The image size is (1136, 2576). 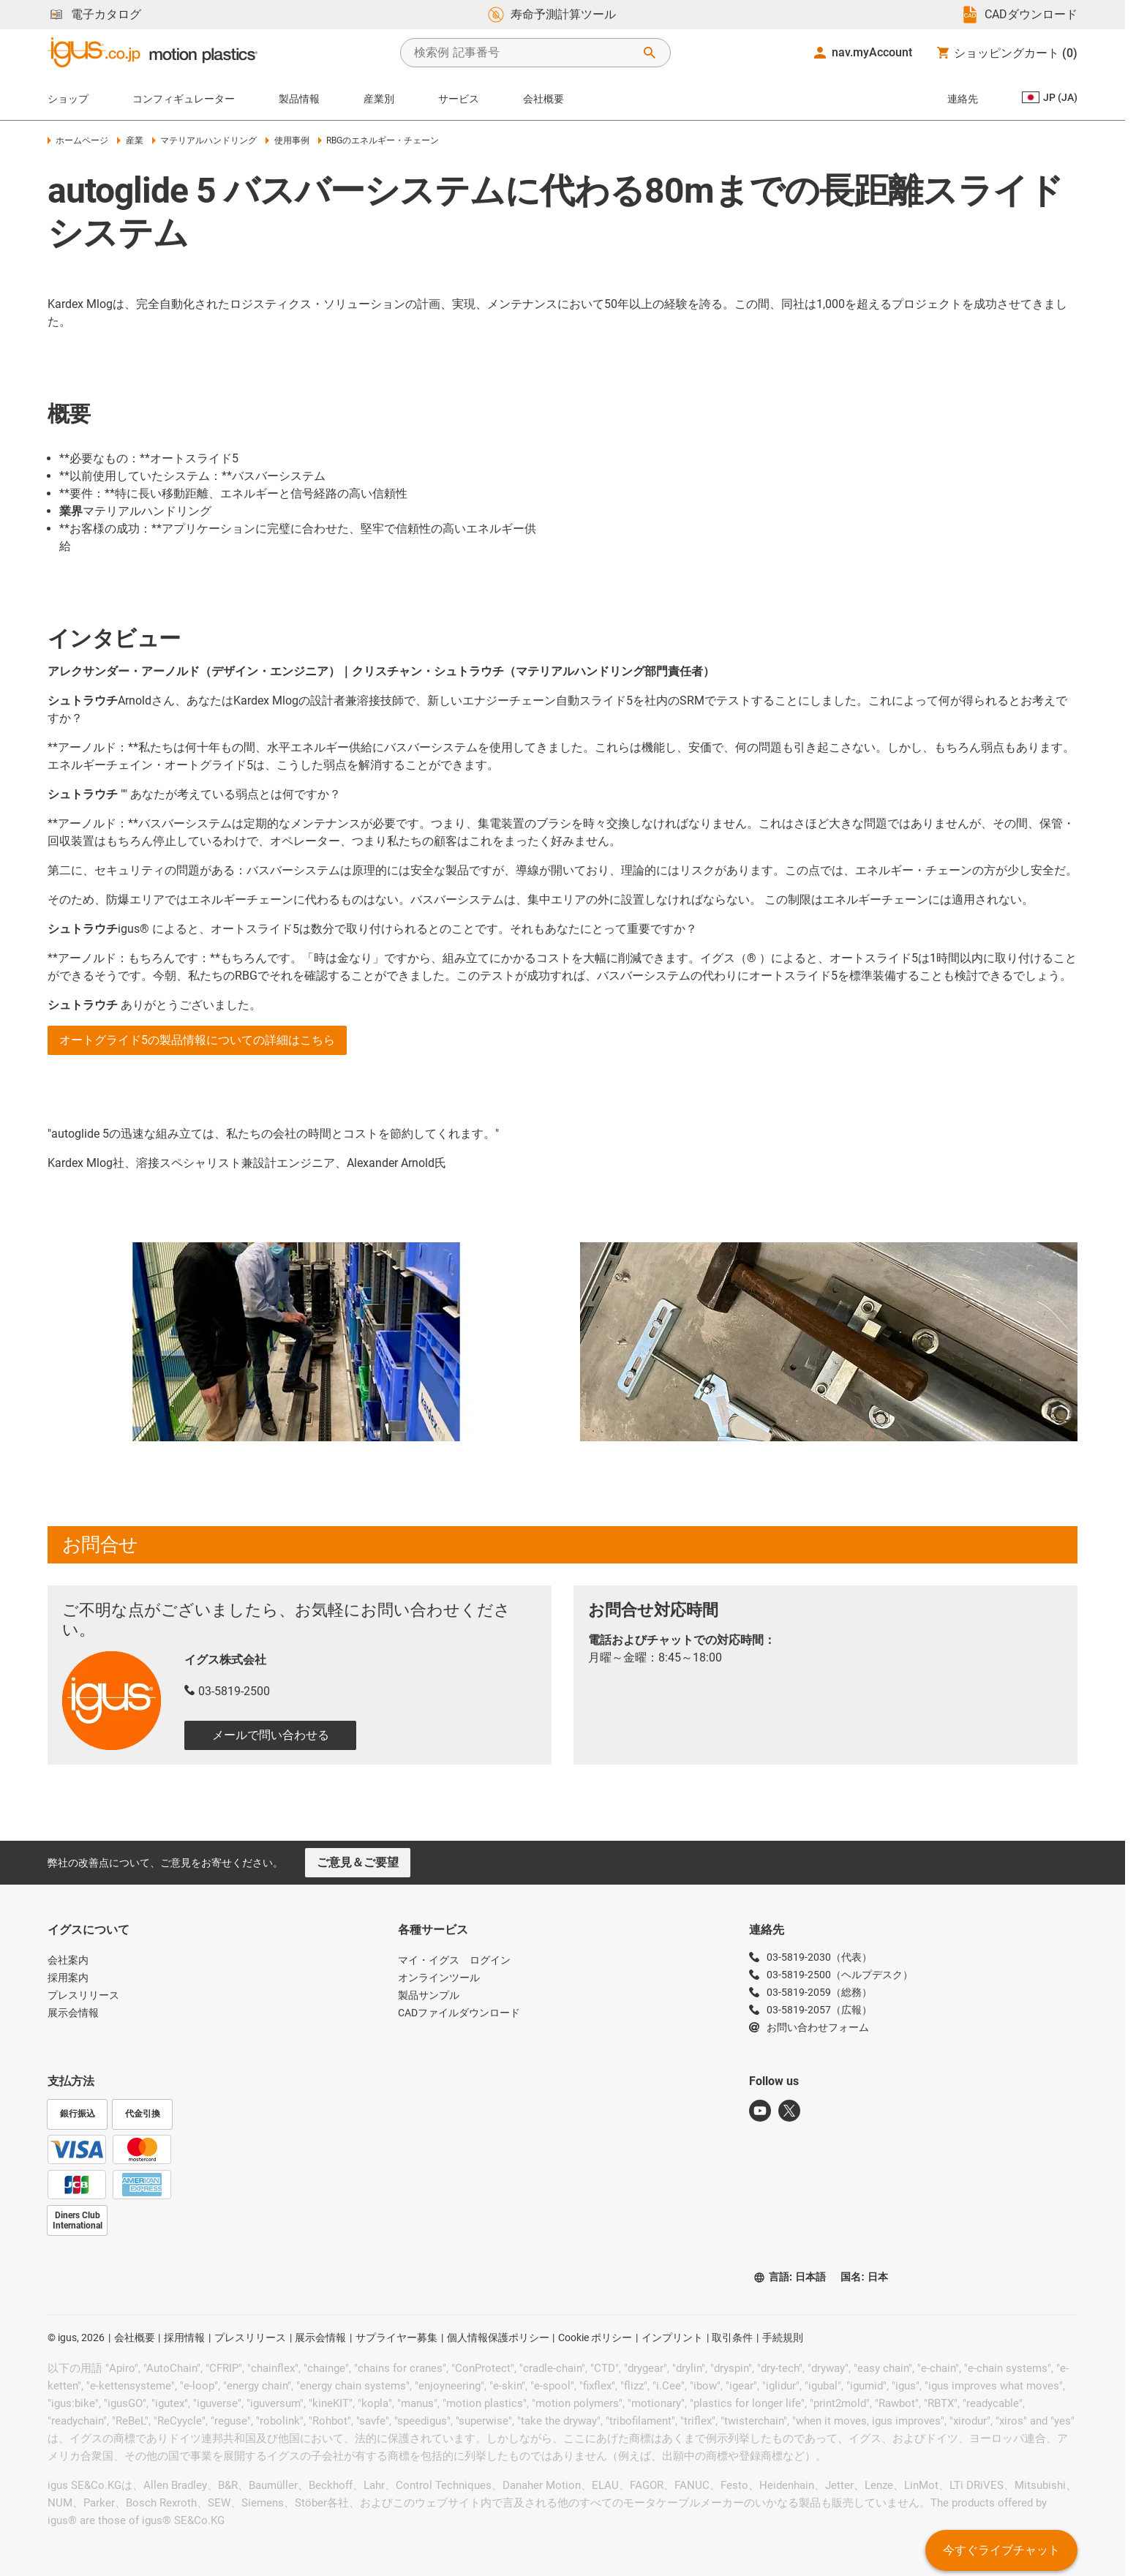 I want to click on メールで問い合わせる, so click(x=270, y=1735).